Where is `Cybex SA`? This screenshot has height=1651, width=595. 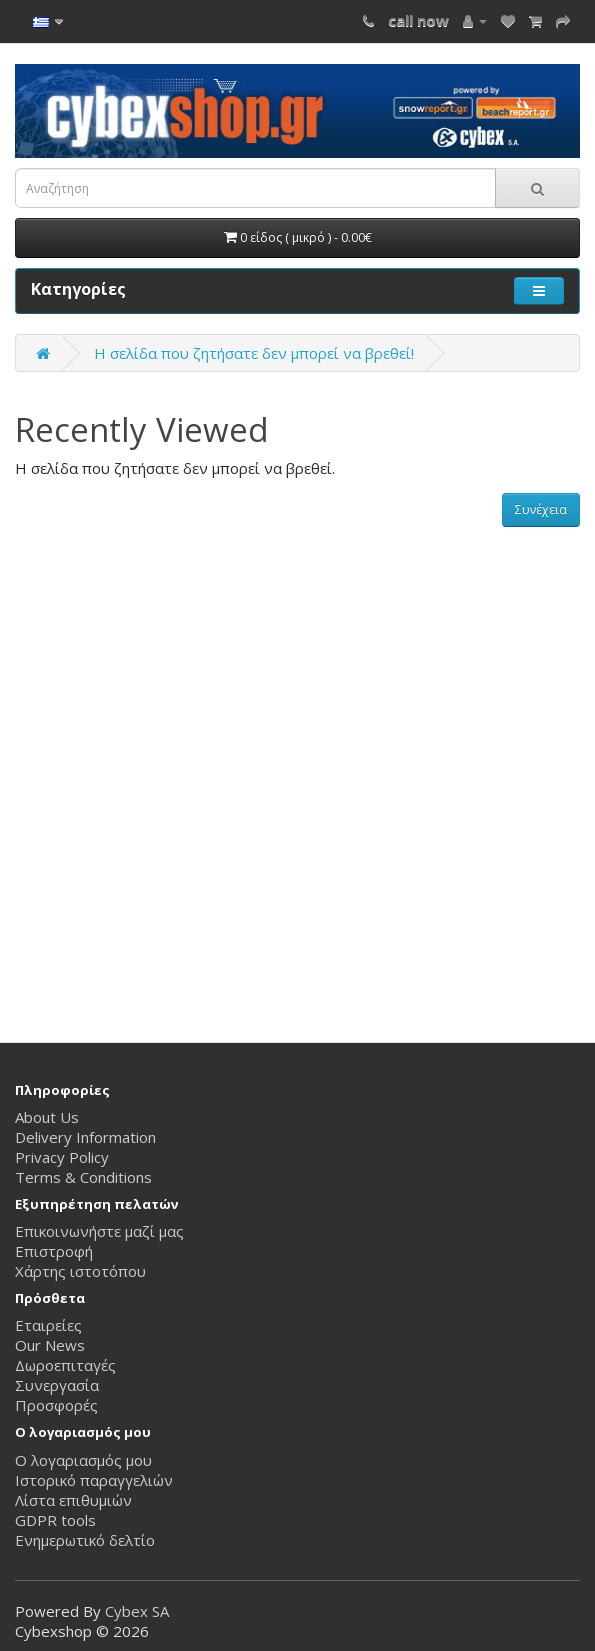
Cybex SA is located at coordinates (137, 1611).